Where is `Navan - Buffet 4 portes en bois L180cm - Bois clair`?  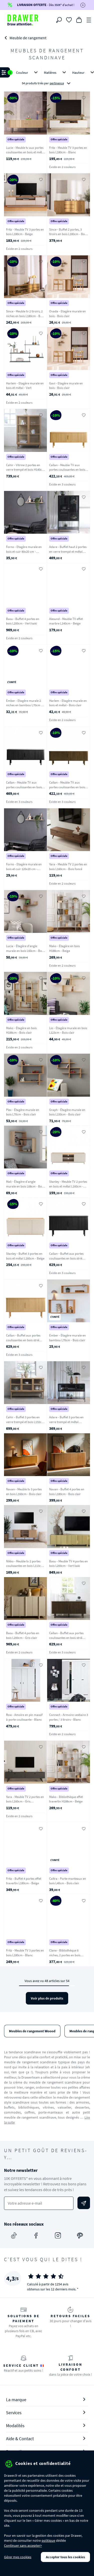
Navan - Buffet 4 portes en bois L180cm - Bois clair is located at coordinates (66, 1491).